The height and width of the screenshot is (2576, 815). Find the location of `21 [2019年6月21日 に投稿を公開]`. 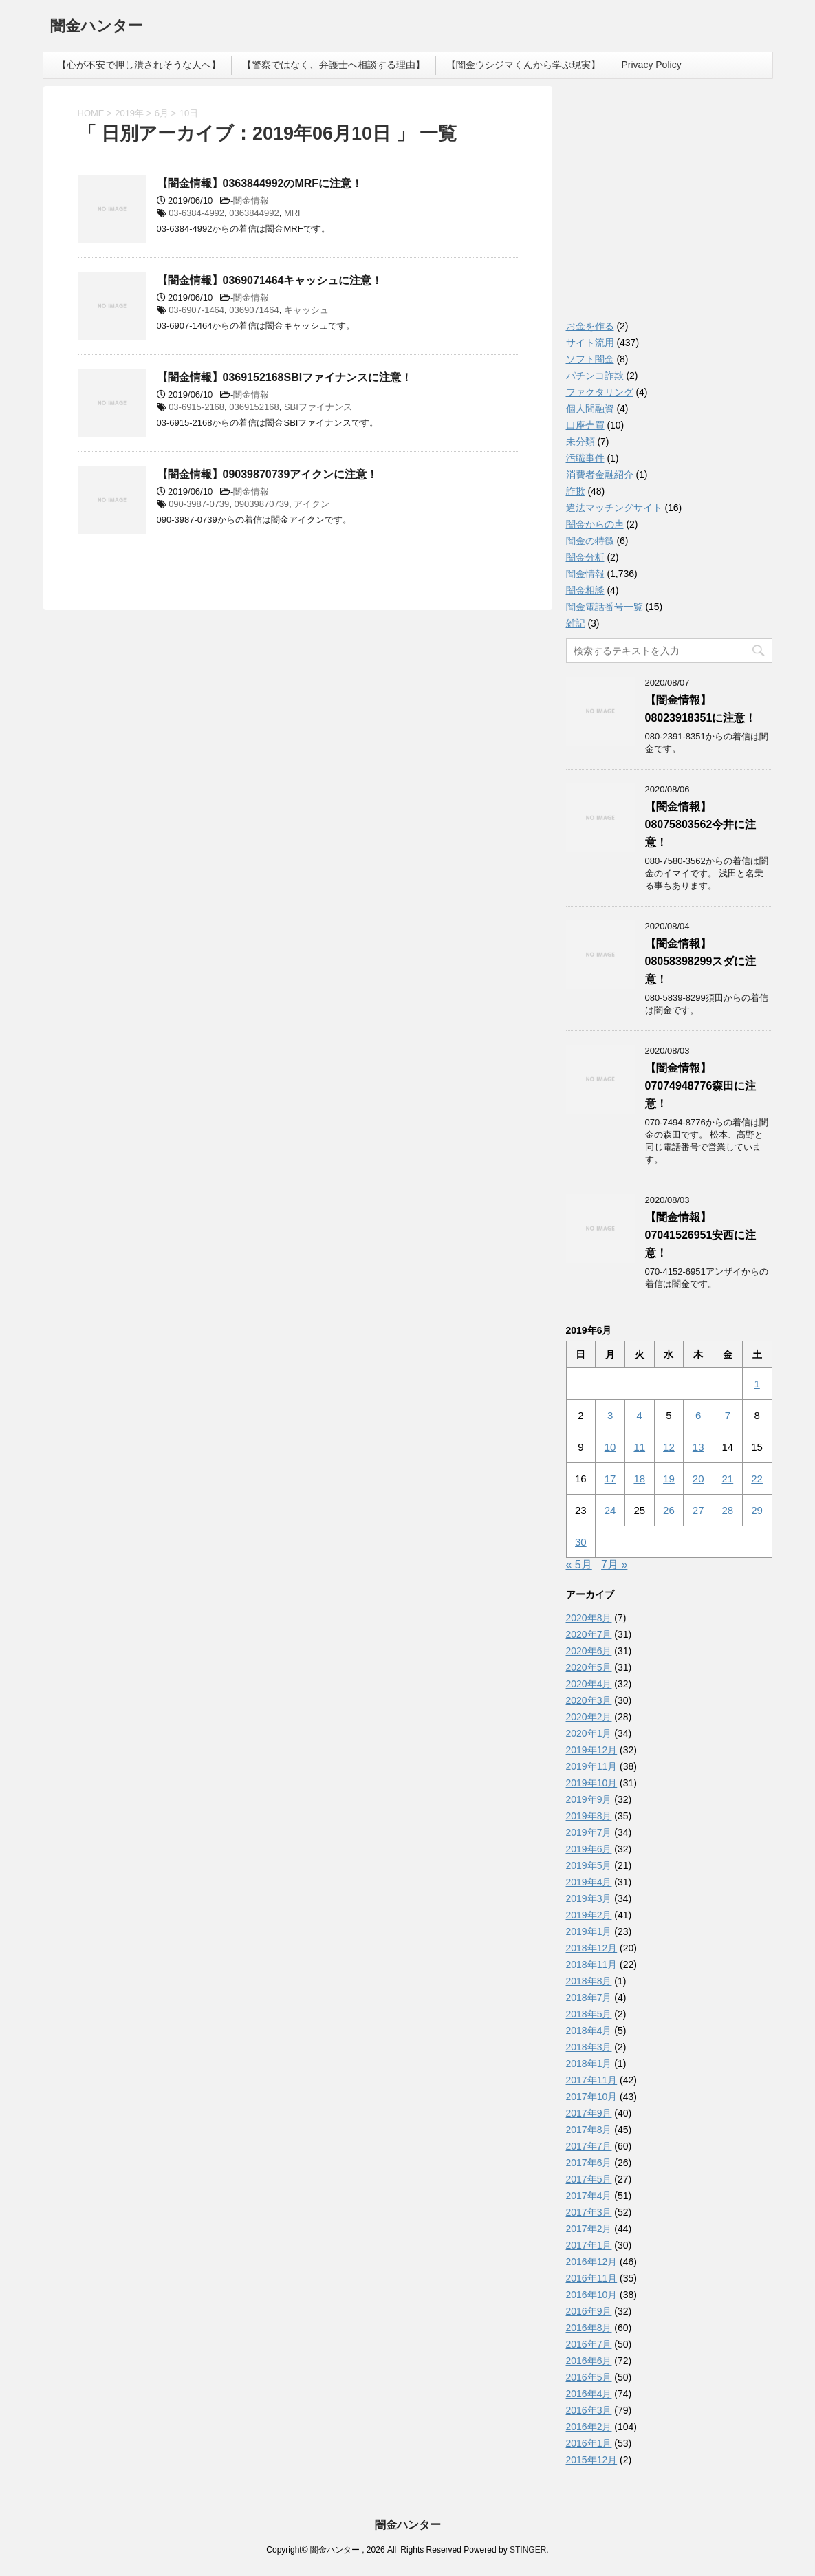

21 [2019年6月21日 に投稿を公開] is located at coordinates (728, 1478).